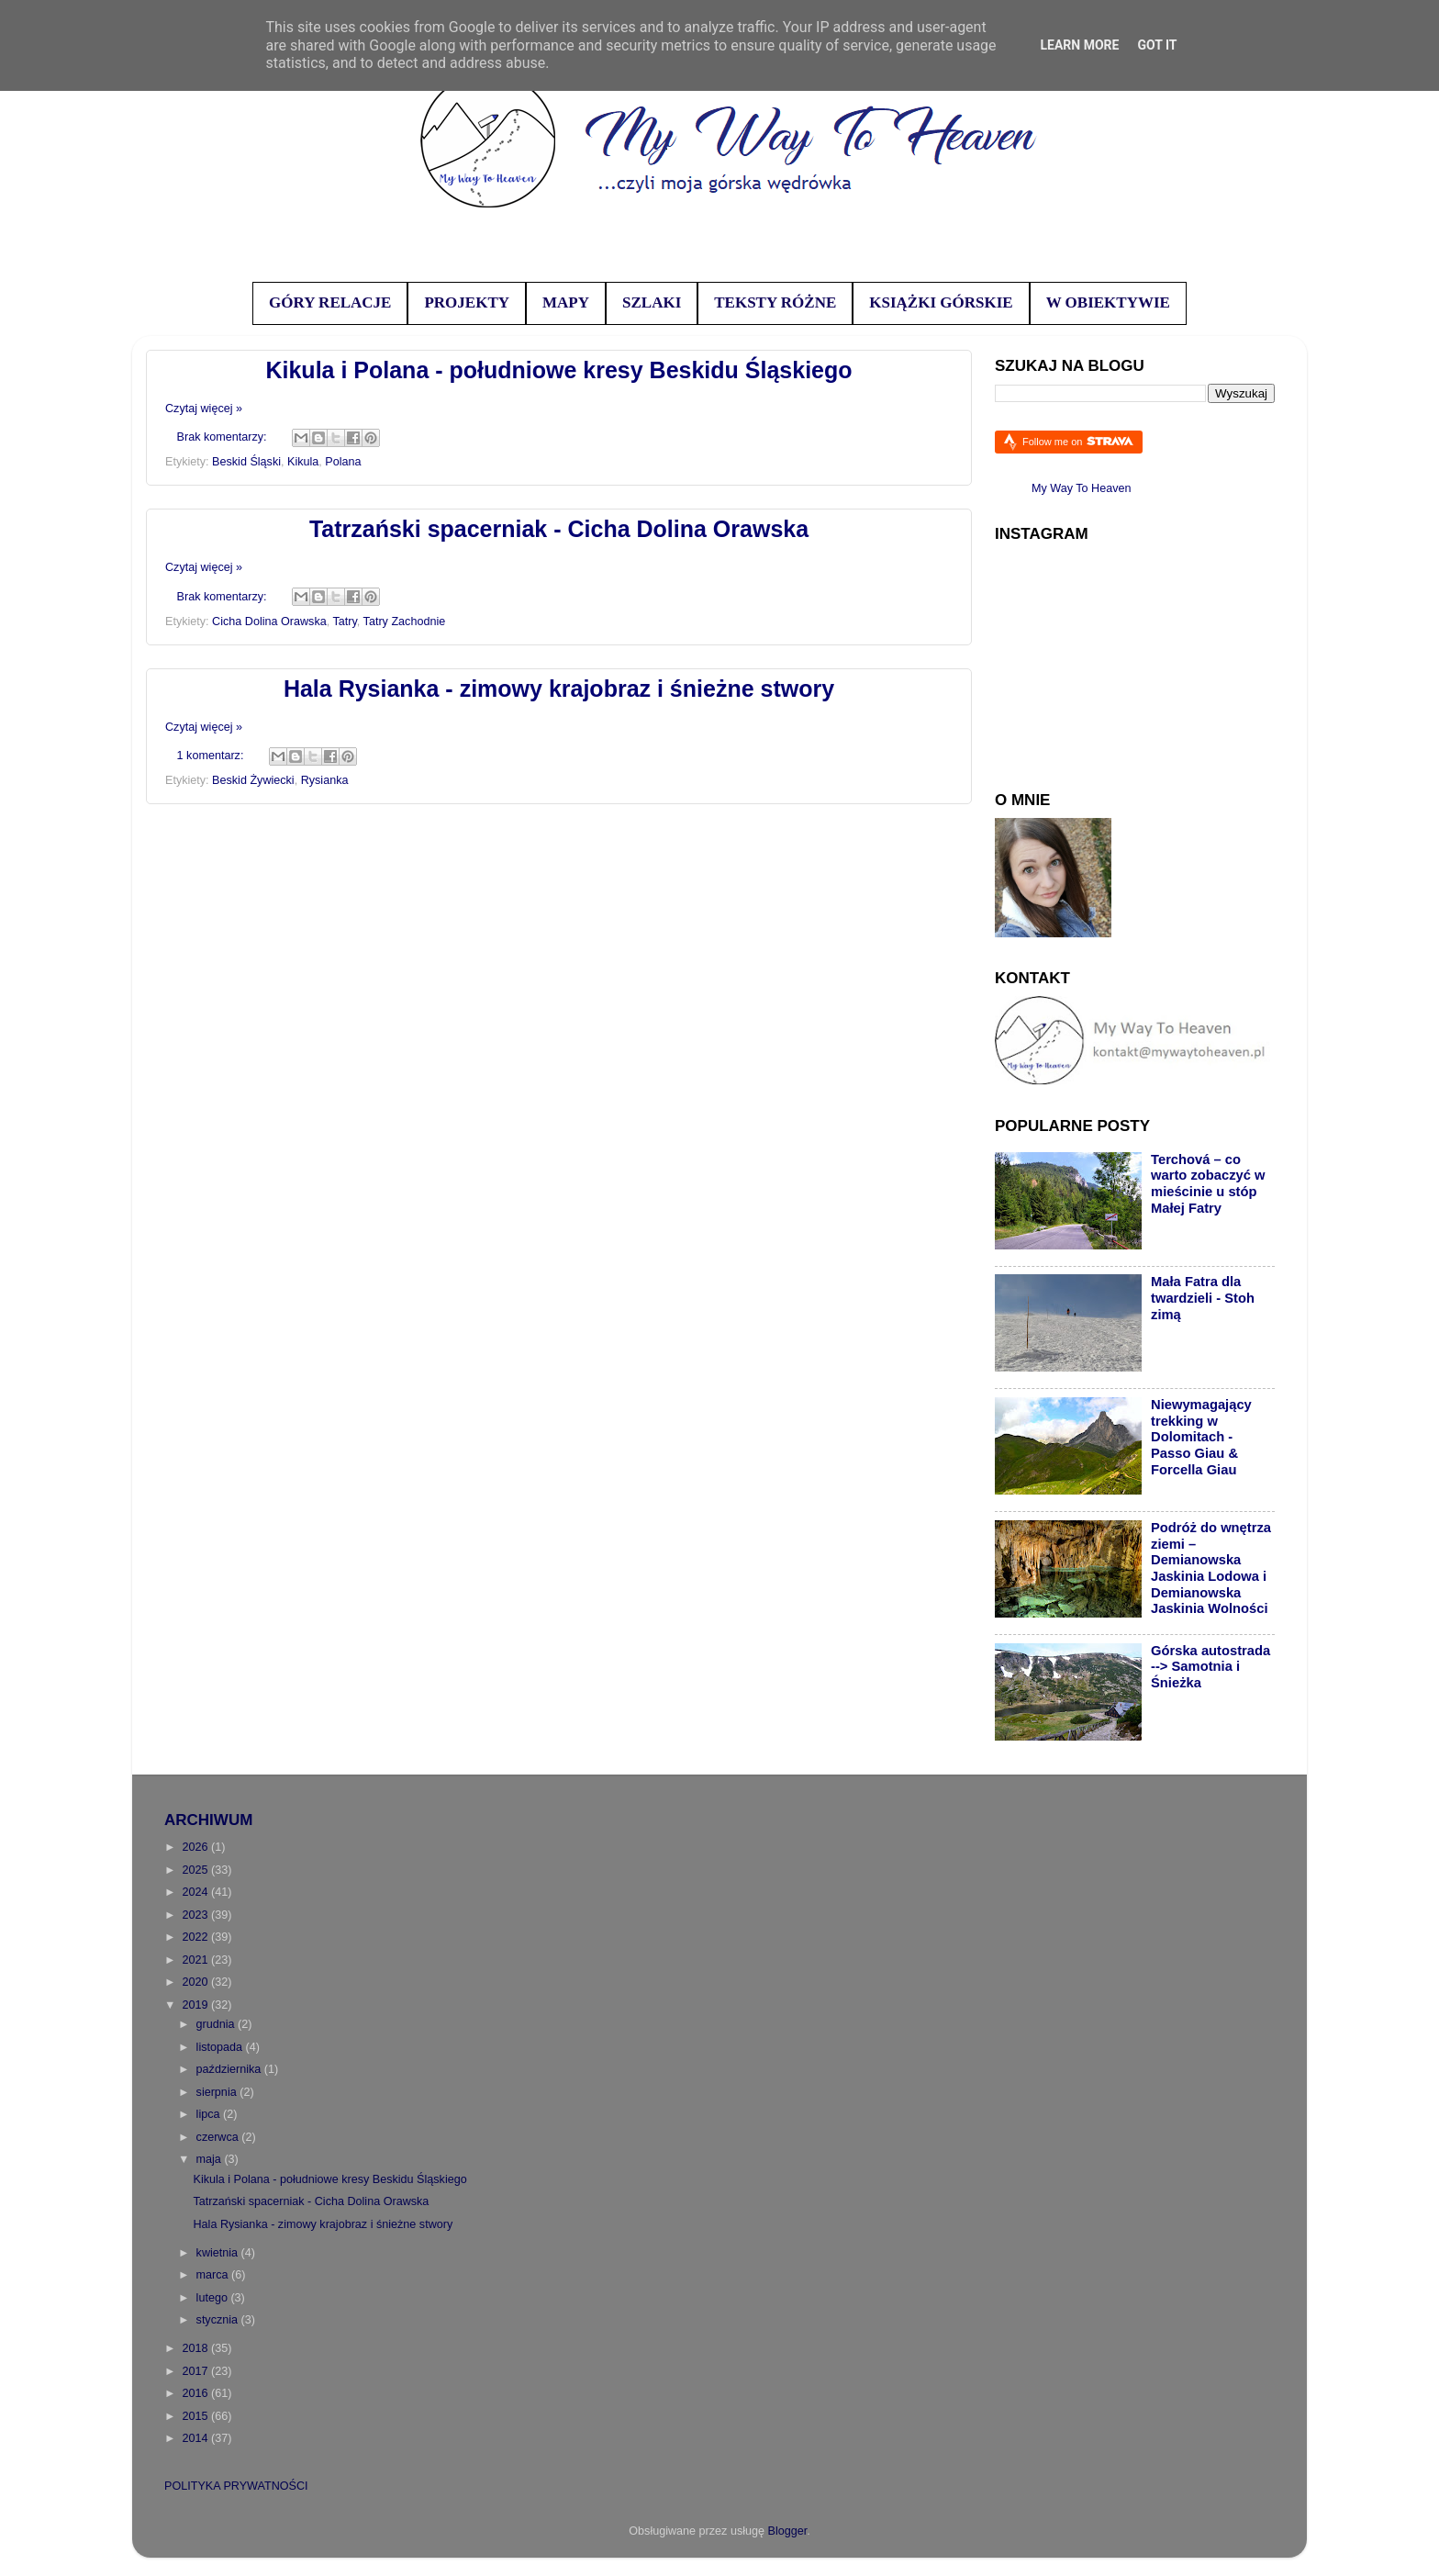 This screenshot has height=2576, width=1439. What do you see at coordinates (221, 2047) in the screenshot?
I see `listopada` at bounding box center [221, 2047].